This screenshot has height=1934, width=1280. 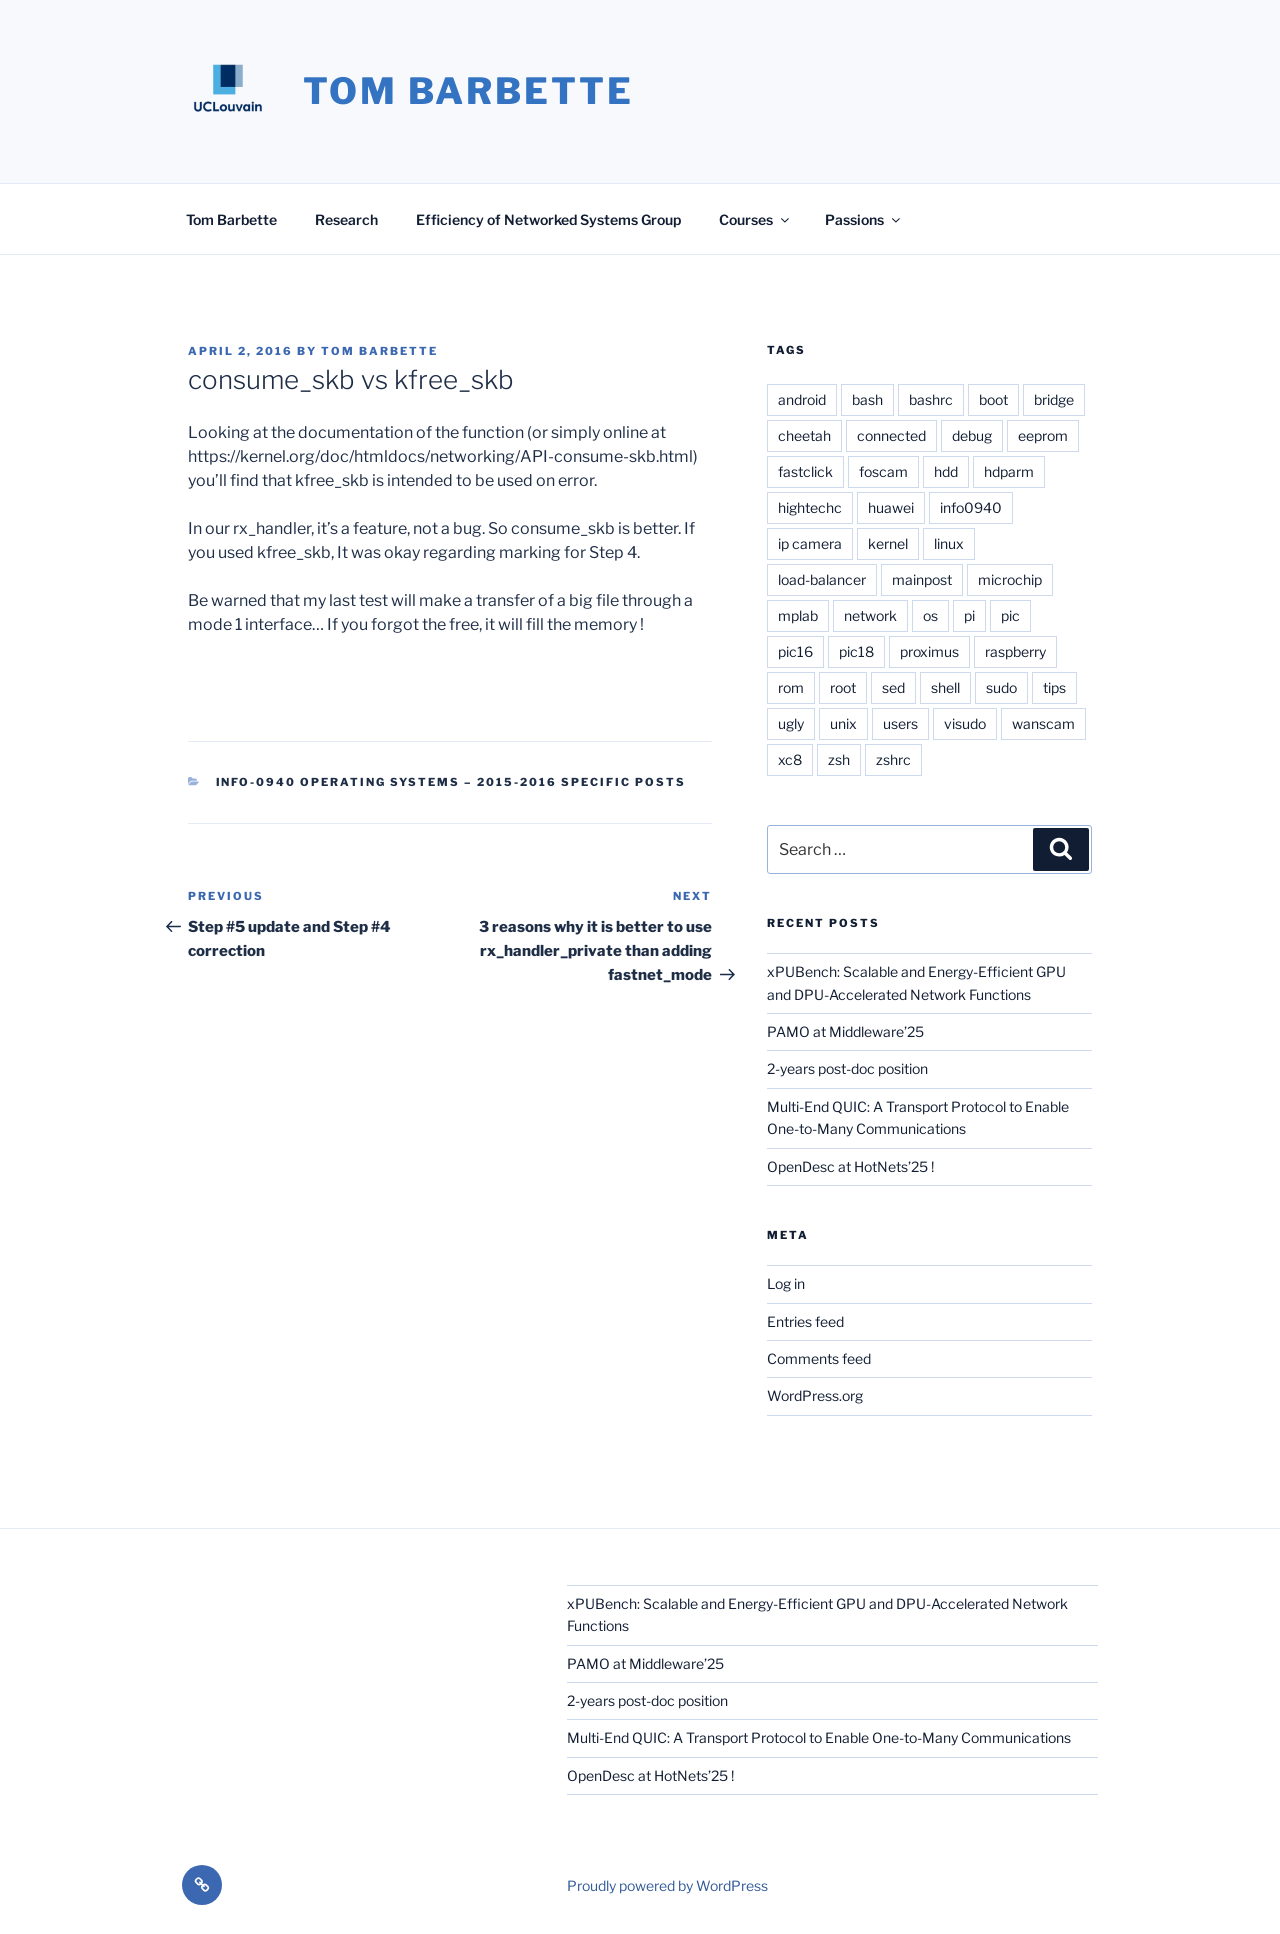 I want to click on Comments feed, so click(x=819, y=1358).